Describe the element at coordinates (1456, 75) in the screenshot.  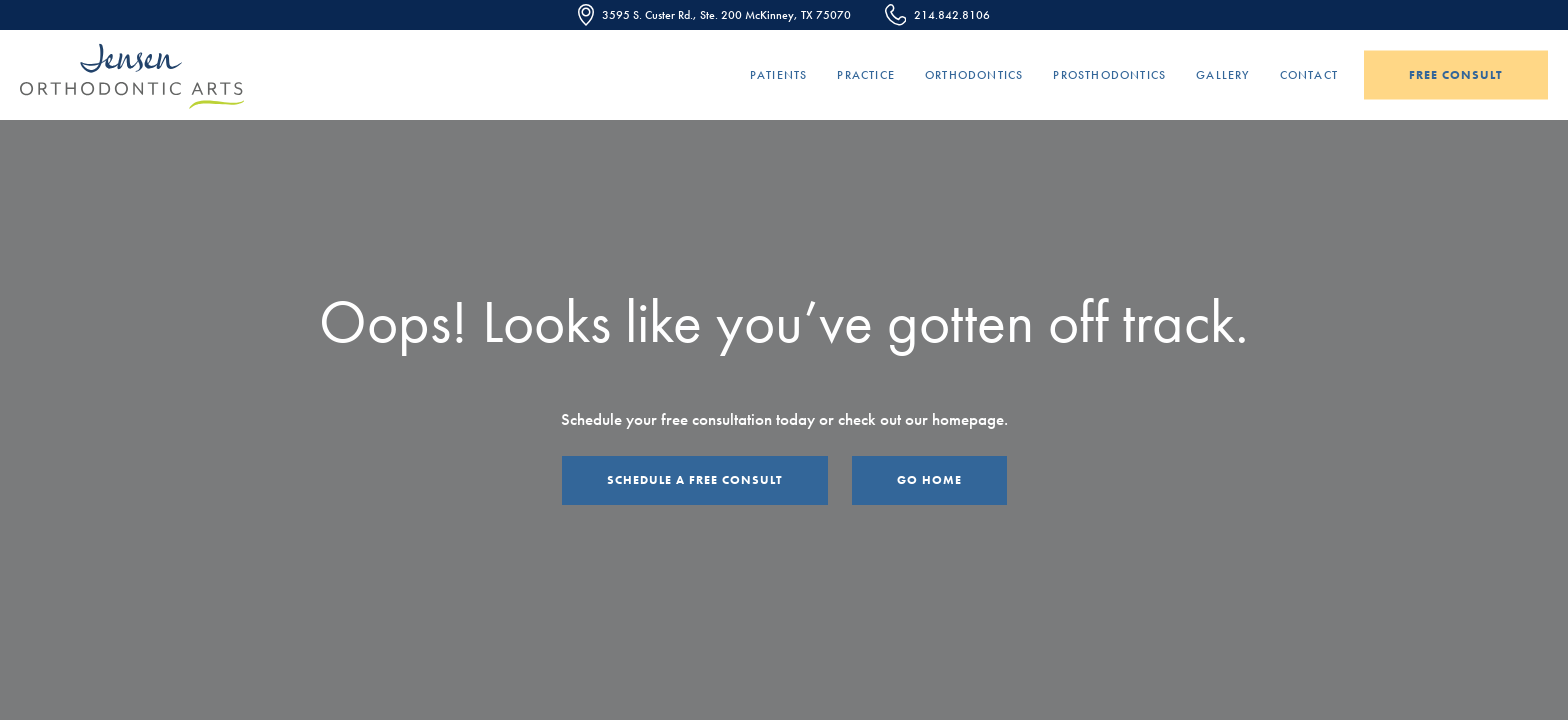
I see `Free Consult` at that location.